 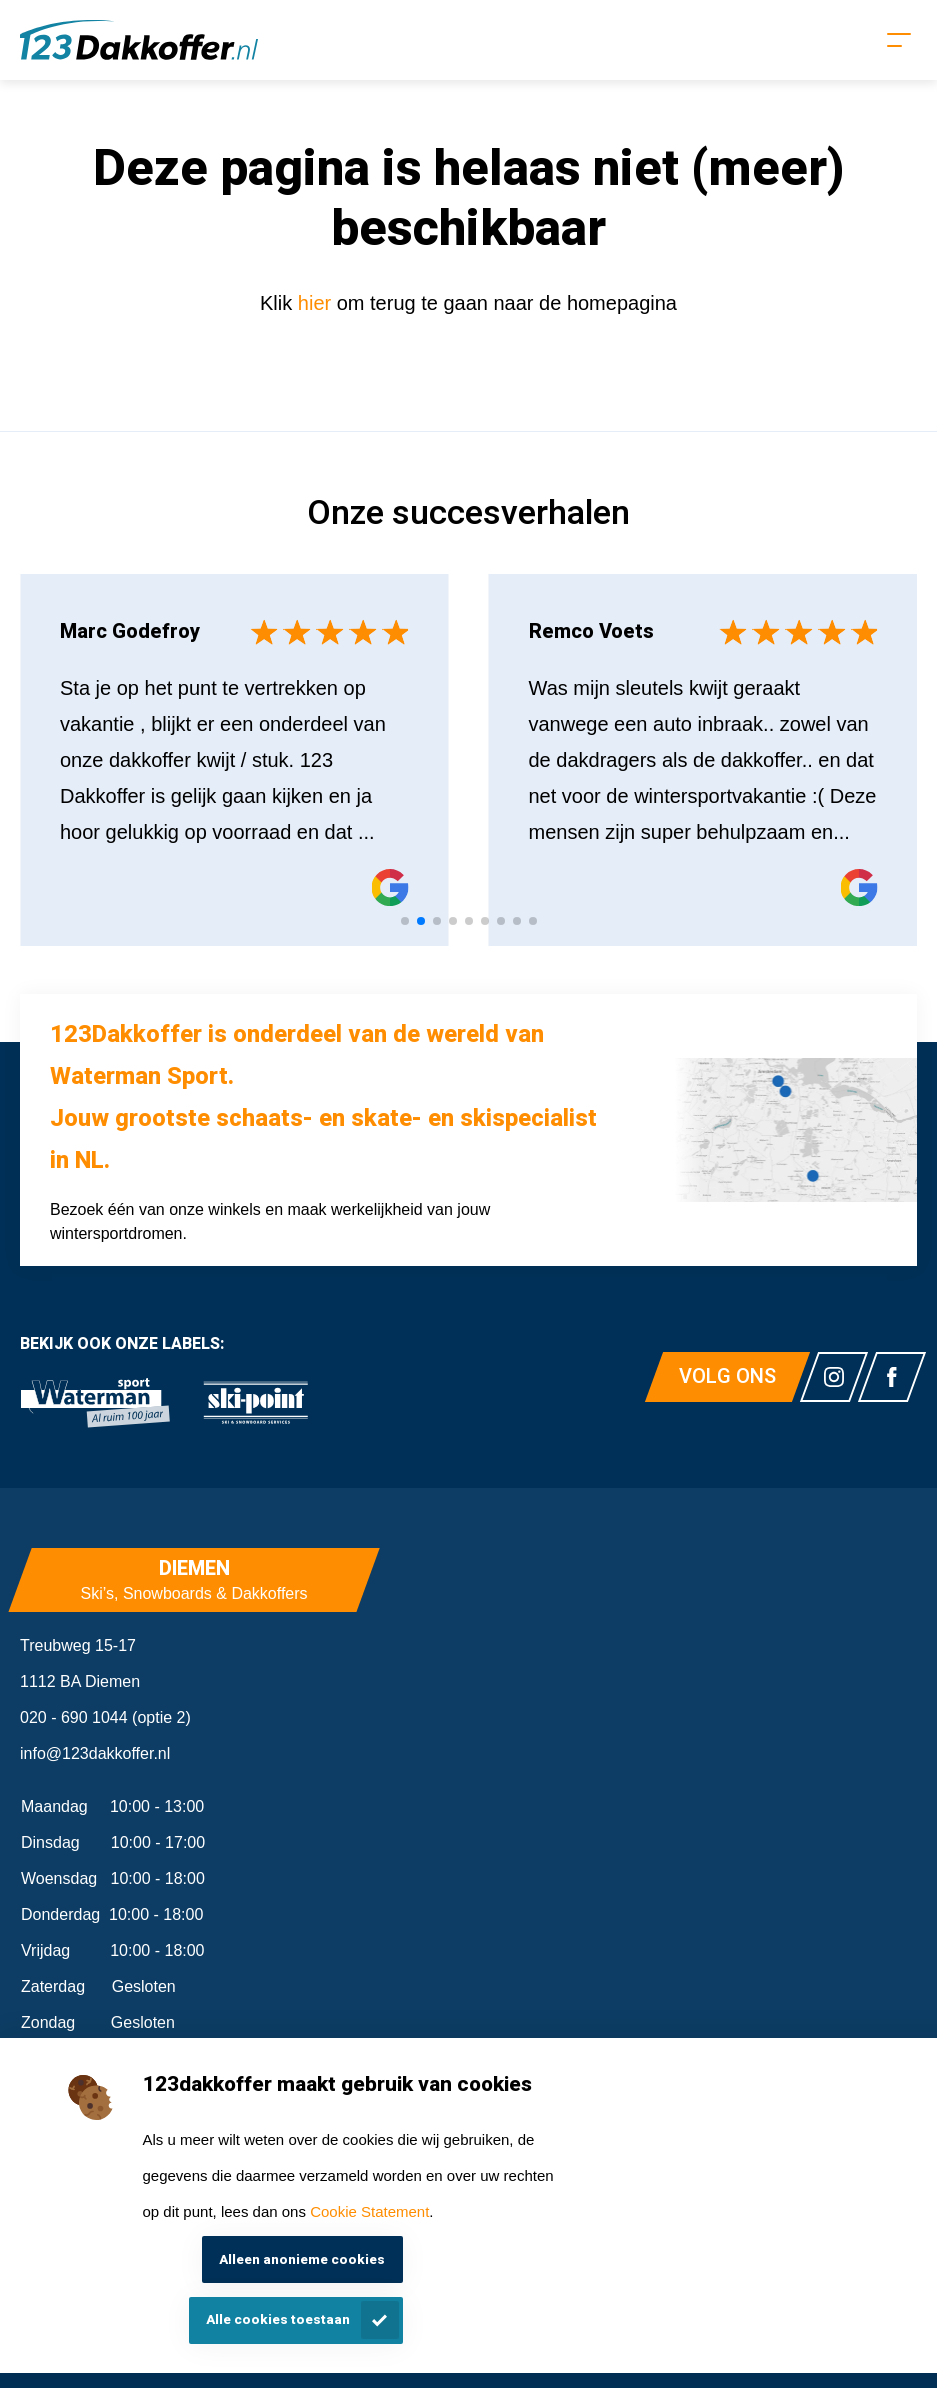 What do you see at coordinates (405, 921) in the screenshot?
I see `[tab]` at bounding box center [405, 921].